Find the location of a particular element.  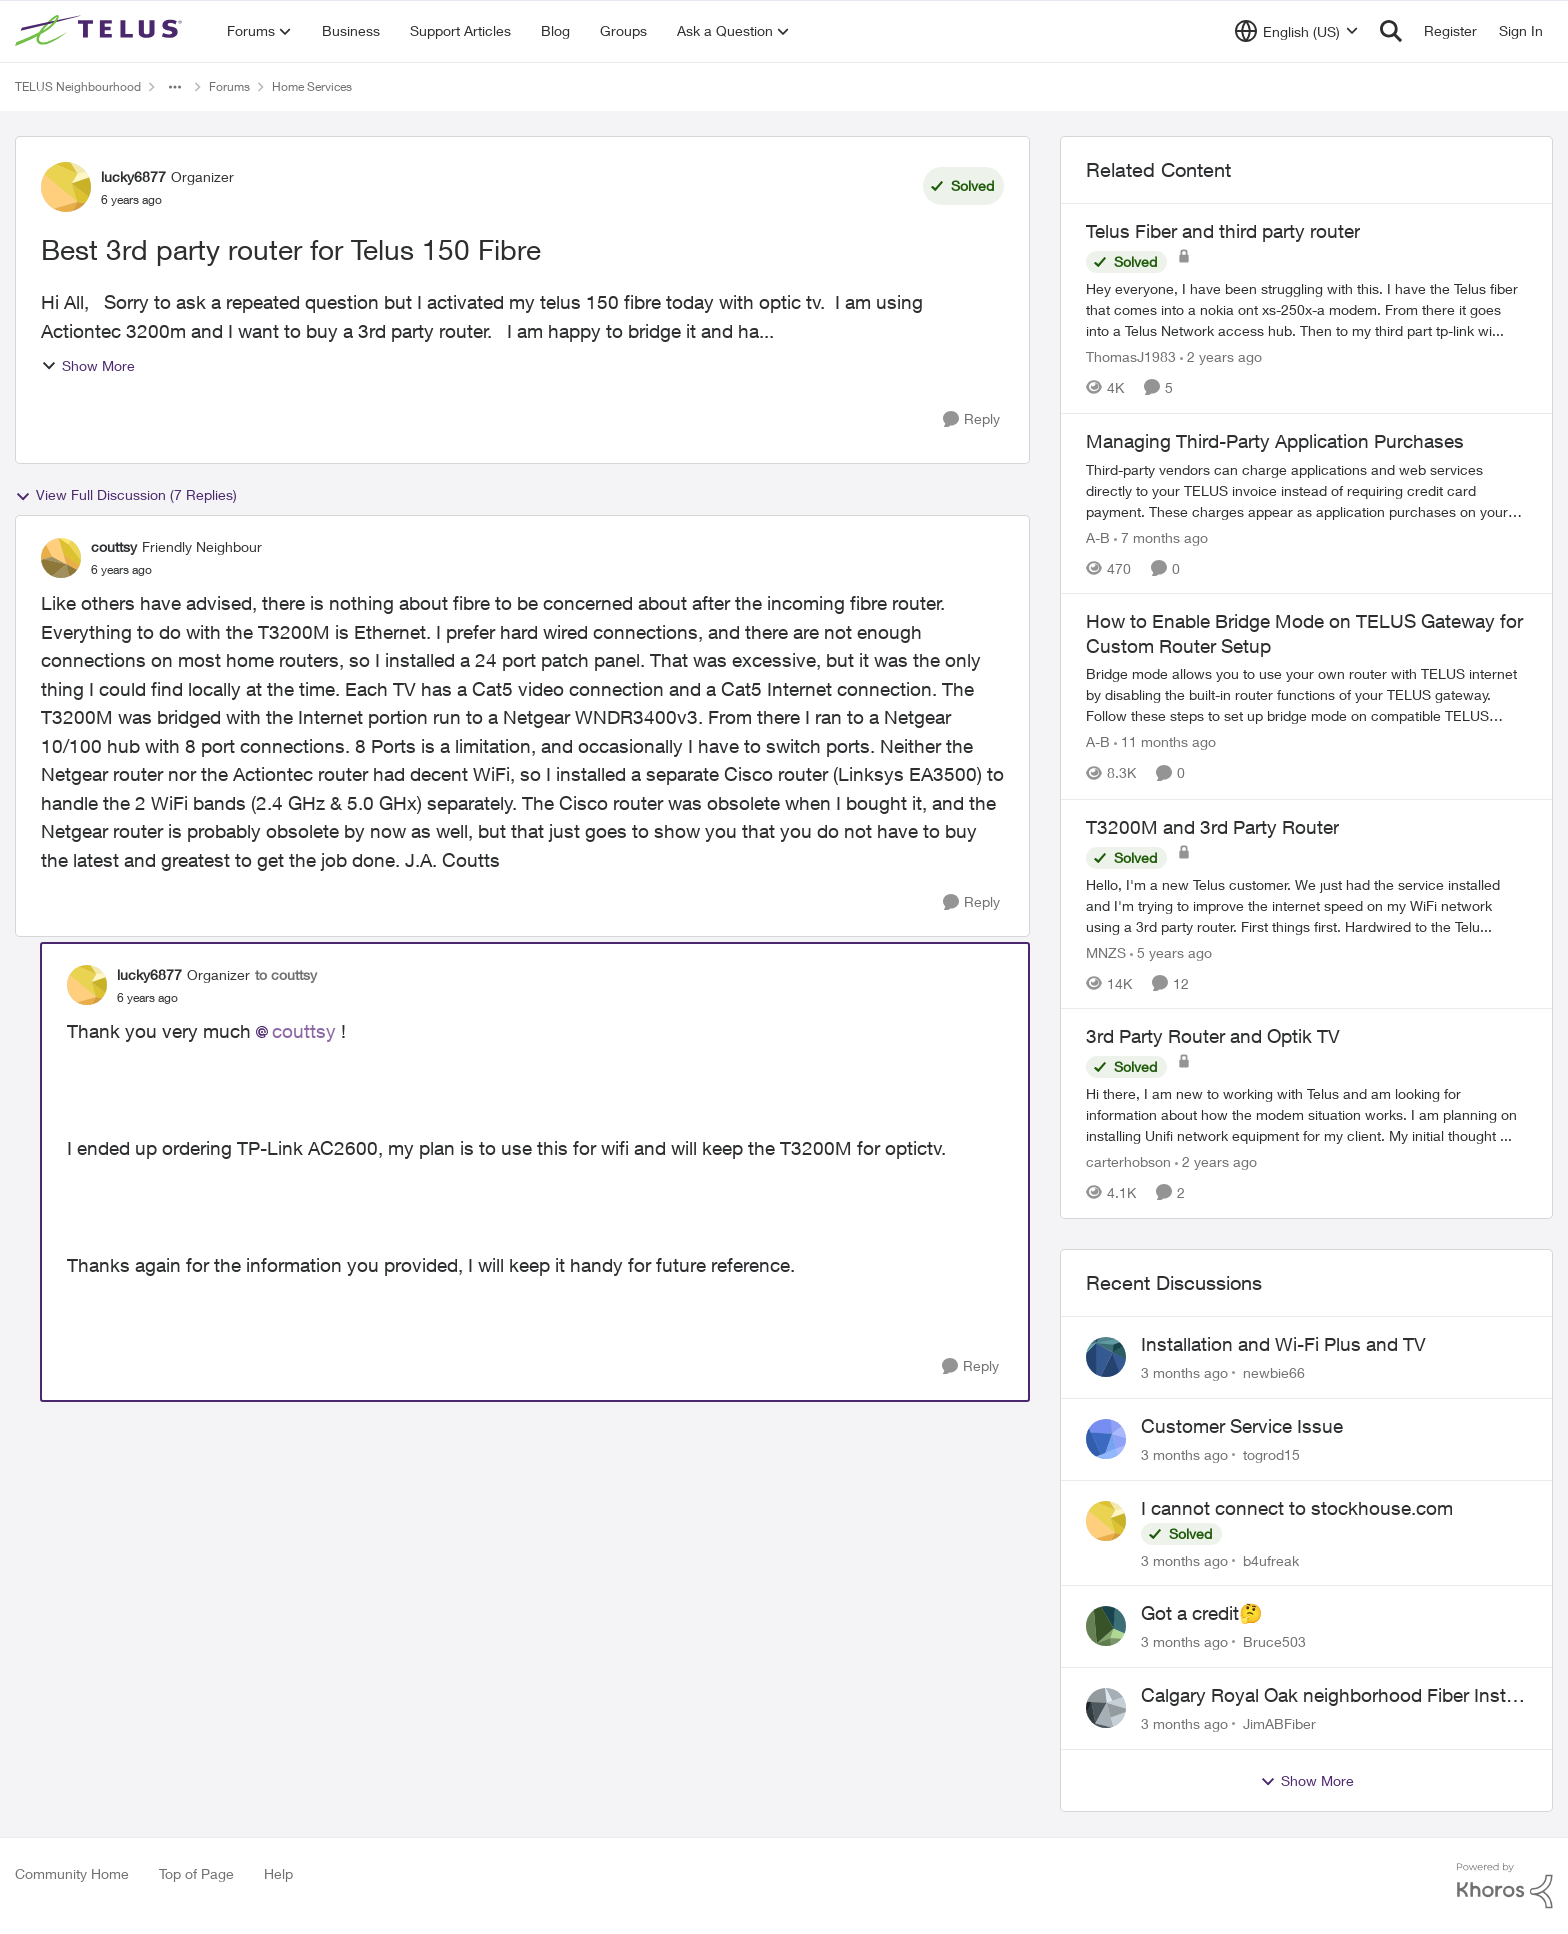

MNZS [View Profile: MNZS, Rank: Friendly Neighbour] is located at coordinates (1106, 951).